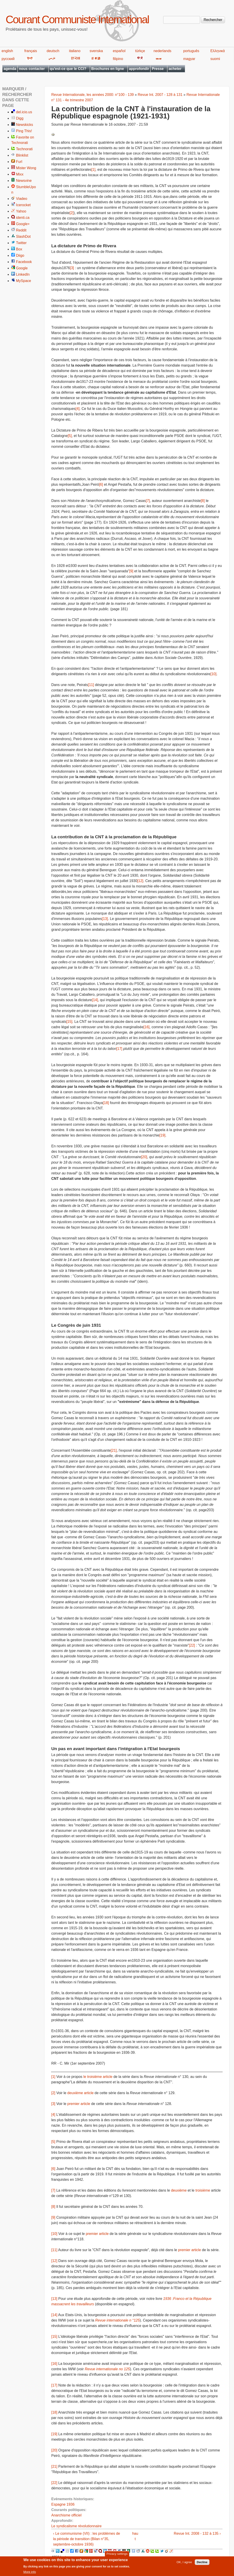 The height and width of the screenshot is (2576, 234). Describe the element at coordinates (162, 51) in the screenshot. I see `nederlands` at that location.